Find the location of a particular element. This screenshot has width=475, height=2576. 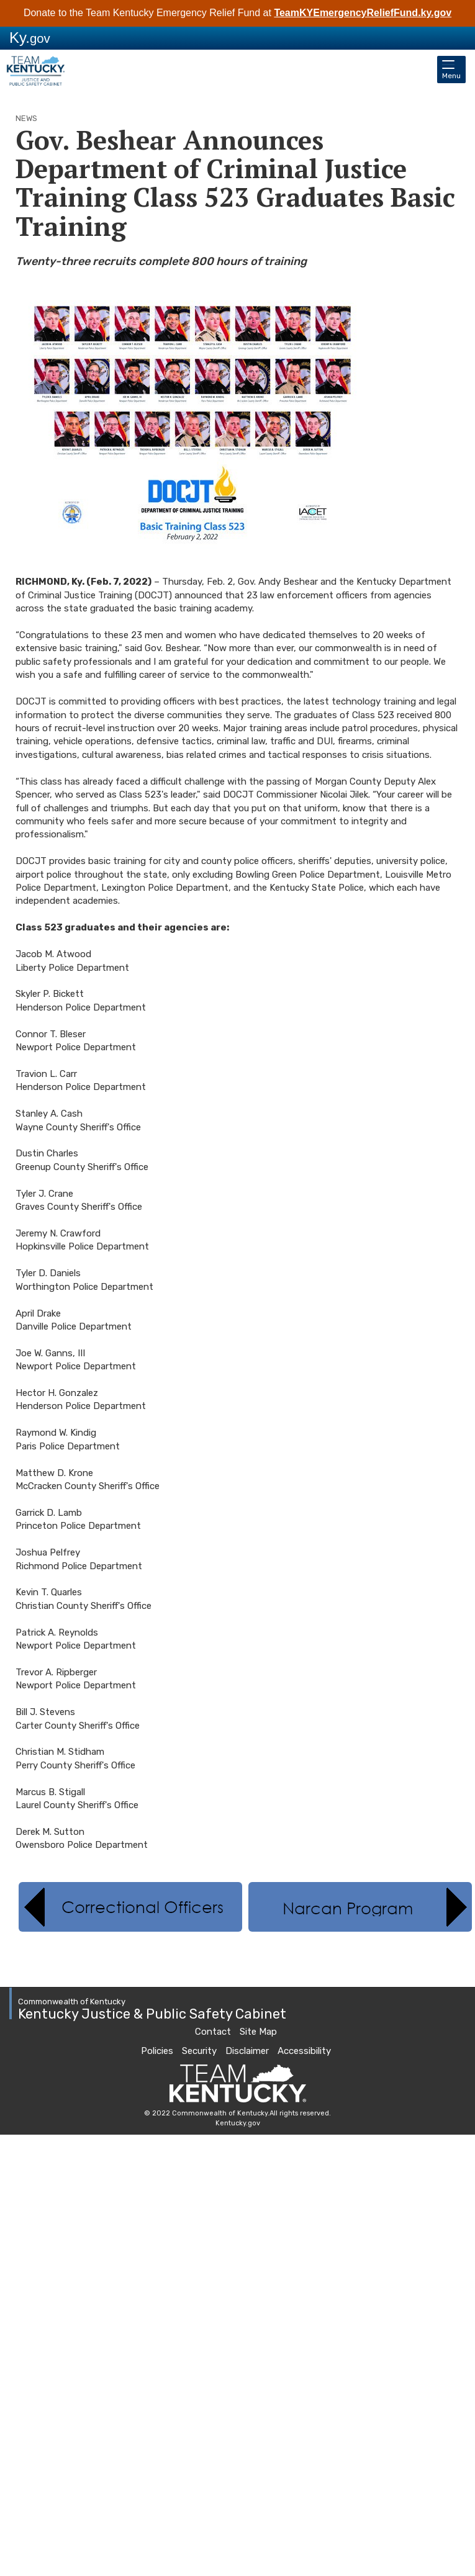

Kentucky.gov is located at coordinates (237, 2123).